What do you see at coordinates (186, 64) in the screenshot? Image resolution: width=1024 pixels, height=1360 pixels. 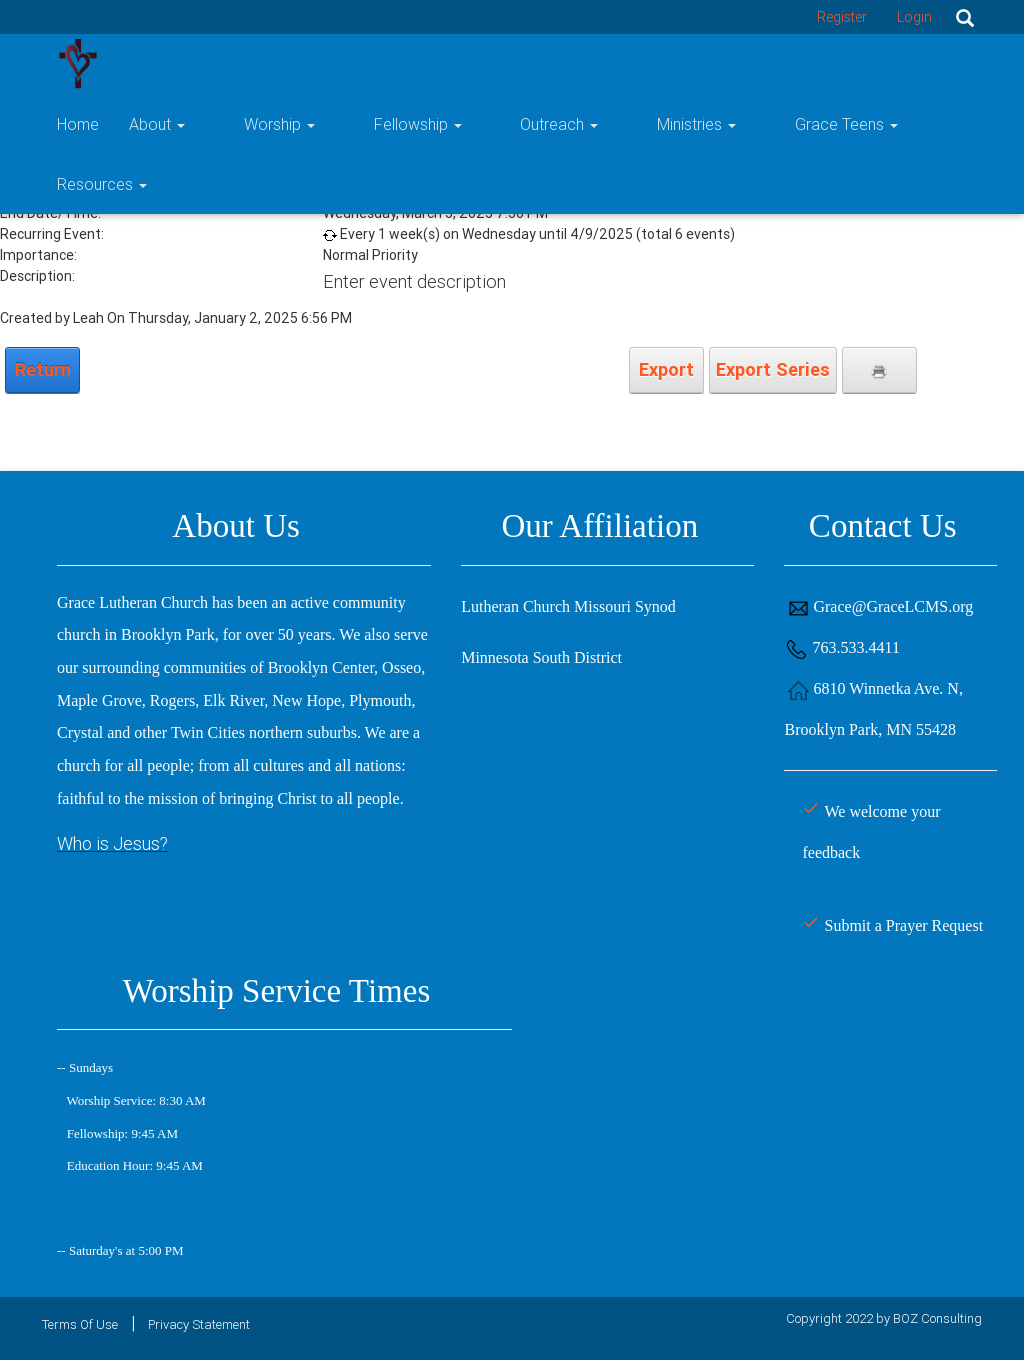 I see `Home` at bounding box center [186, 64].